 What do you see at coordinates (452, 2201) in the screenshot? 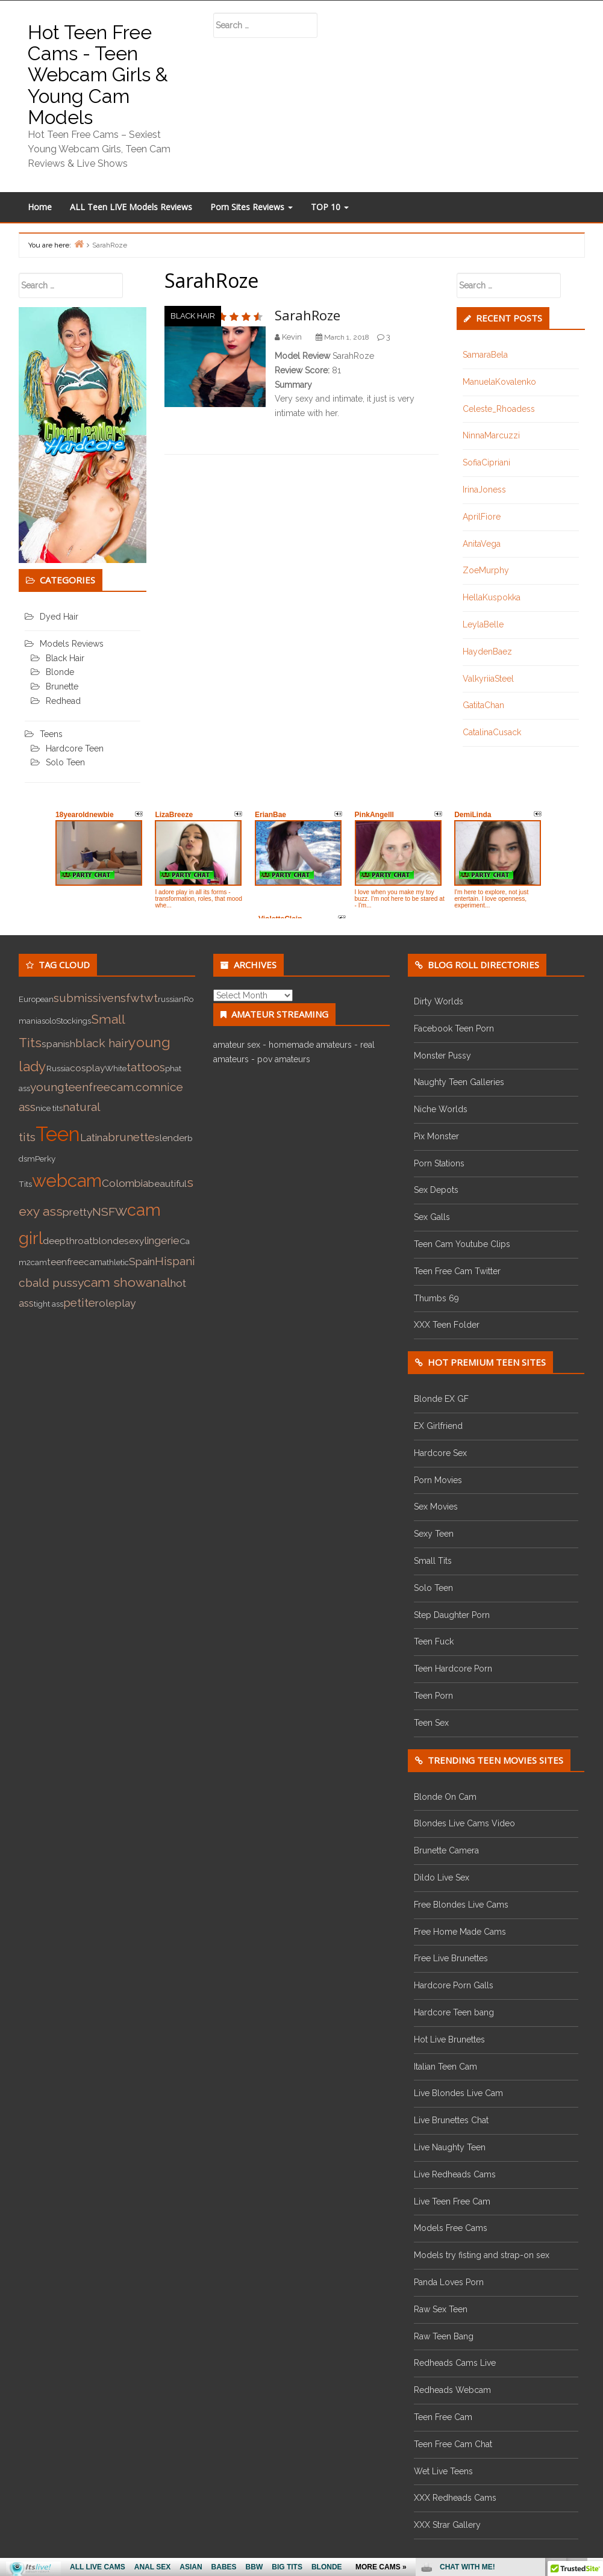
I see `Live Teen Free Cam` at bounding box center [452, 2201].